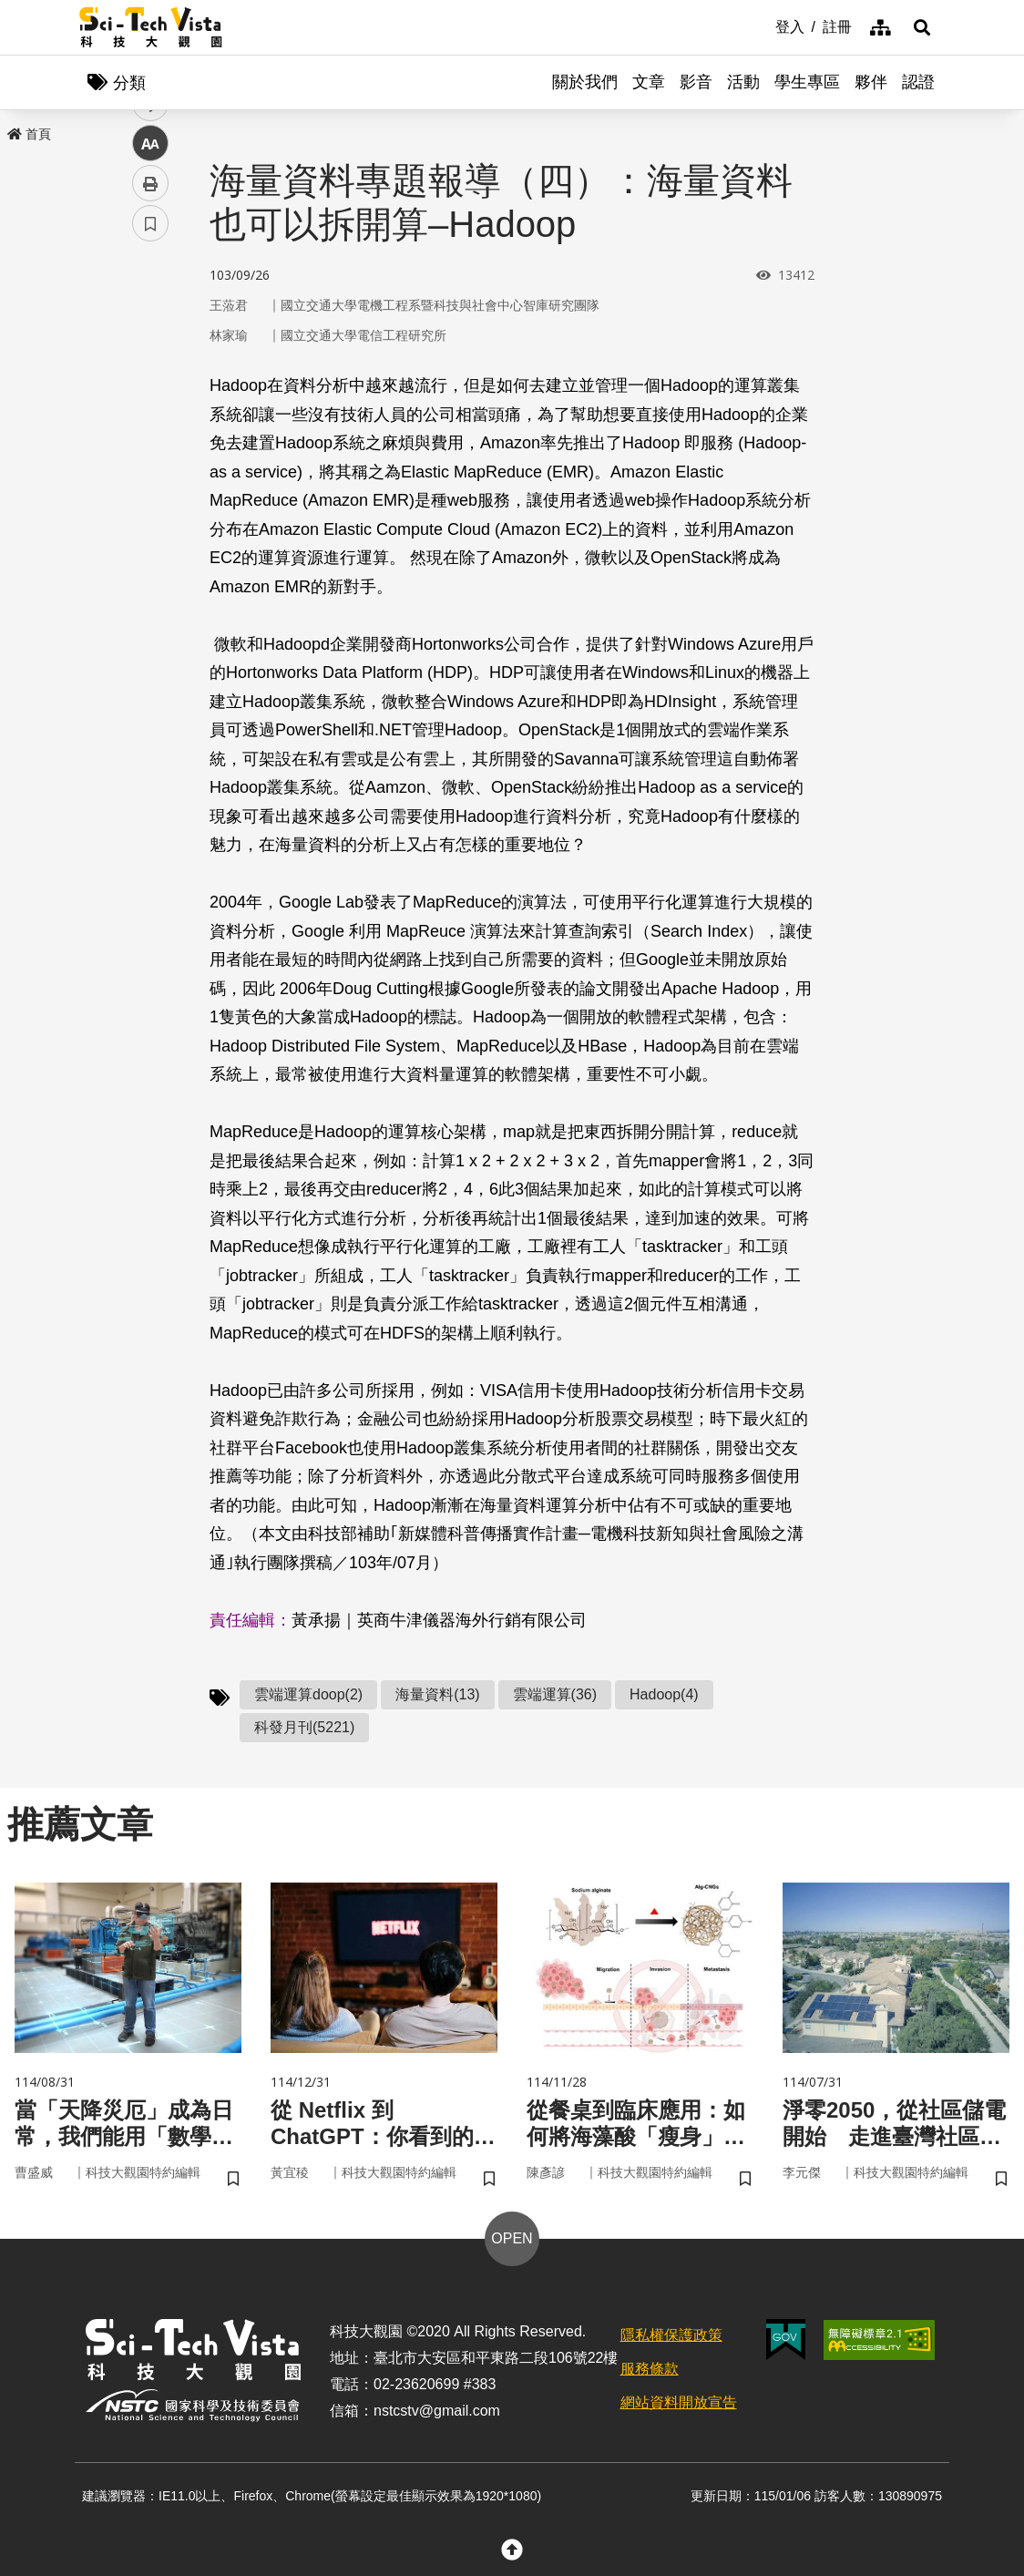 Image resolution: width=1024 pixels, height=2576 pixels. I want to click on 影音, so click(696, 82).